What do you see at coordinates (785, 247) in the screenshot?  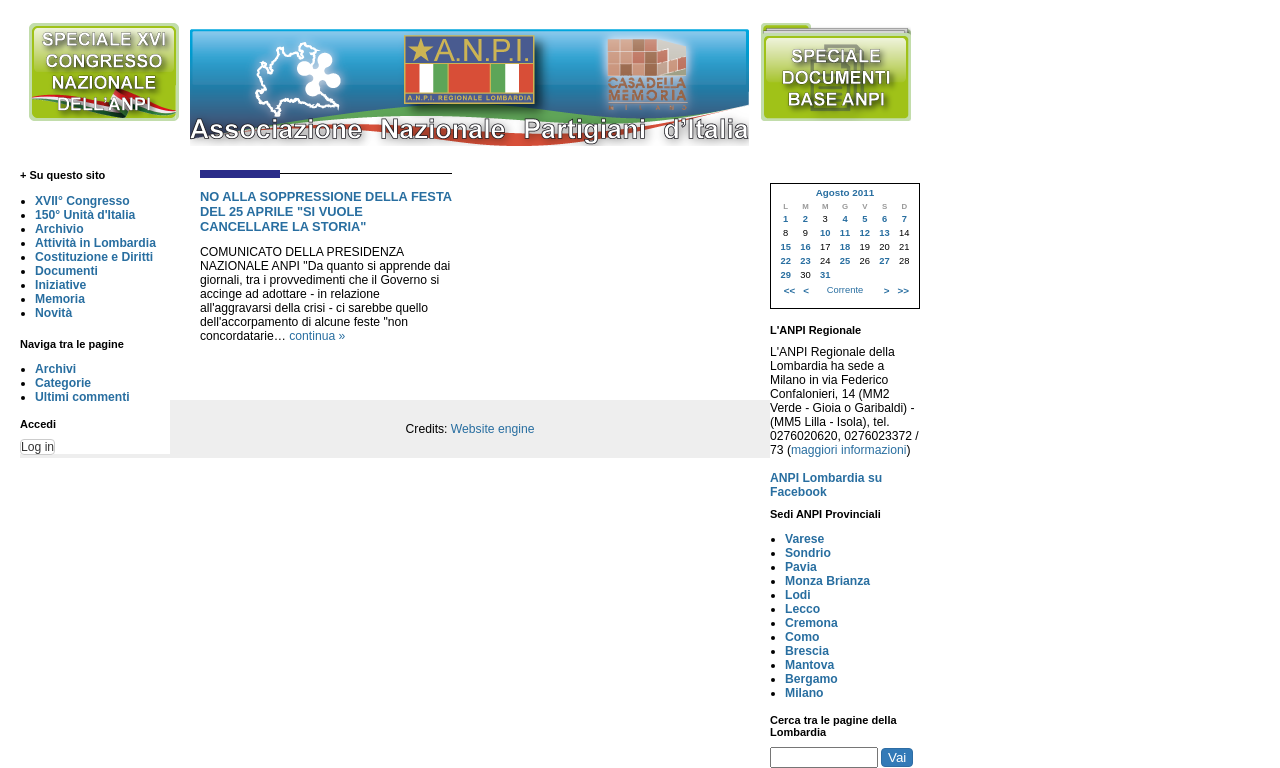 I see `15` at bounding box center [785, 247].